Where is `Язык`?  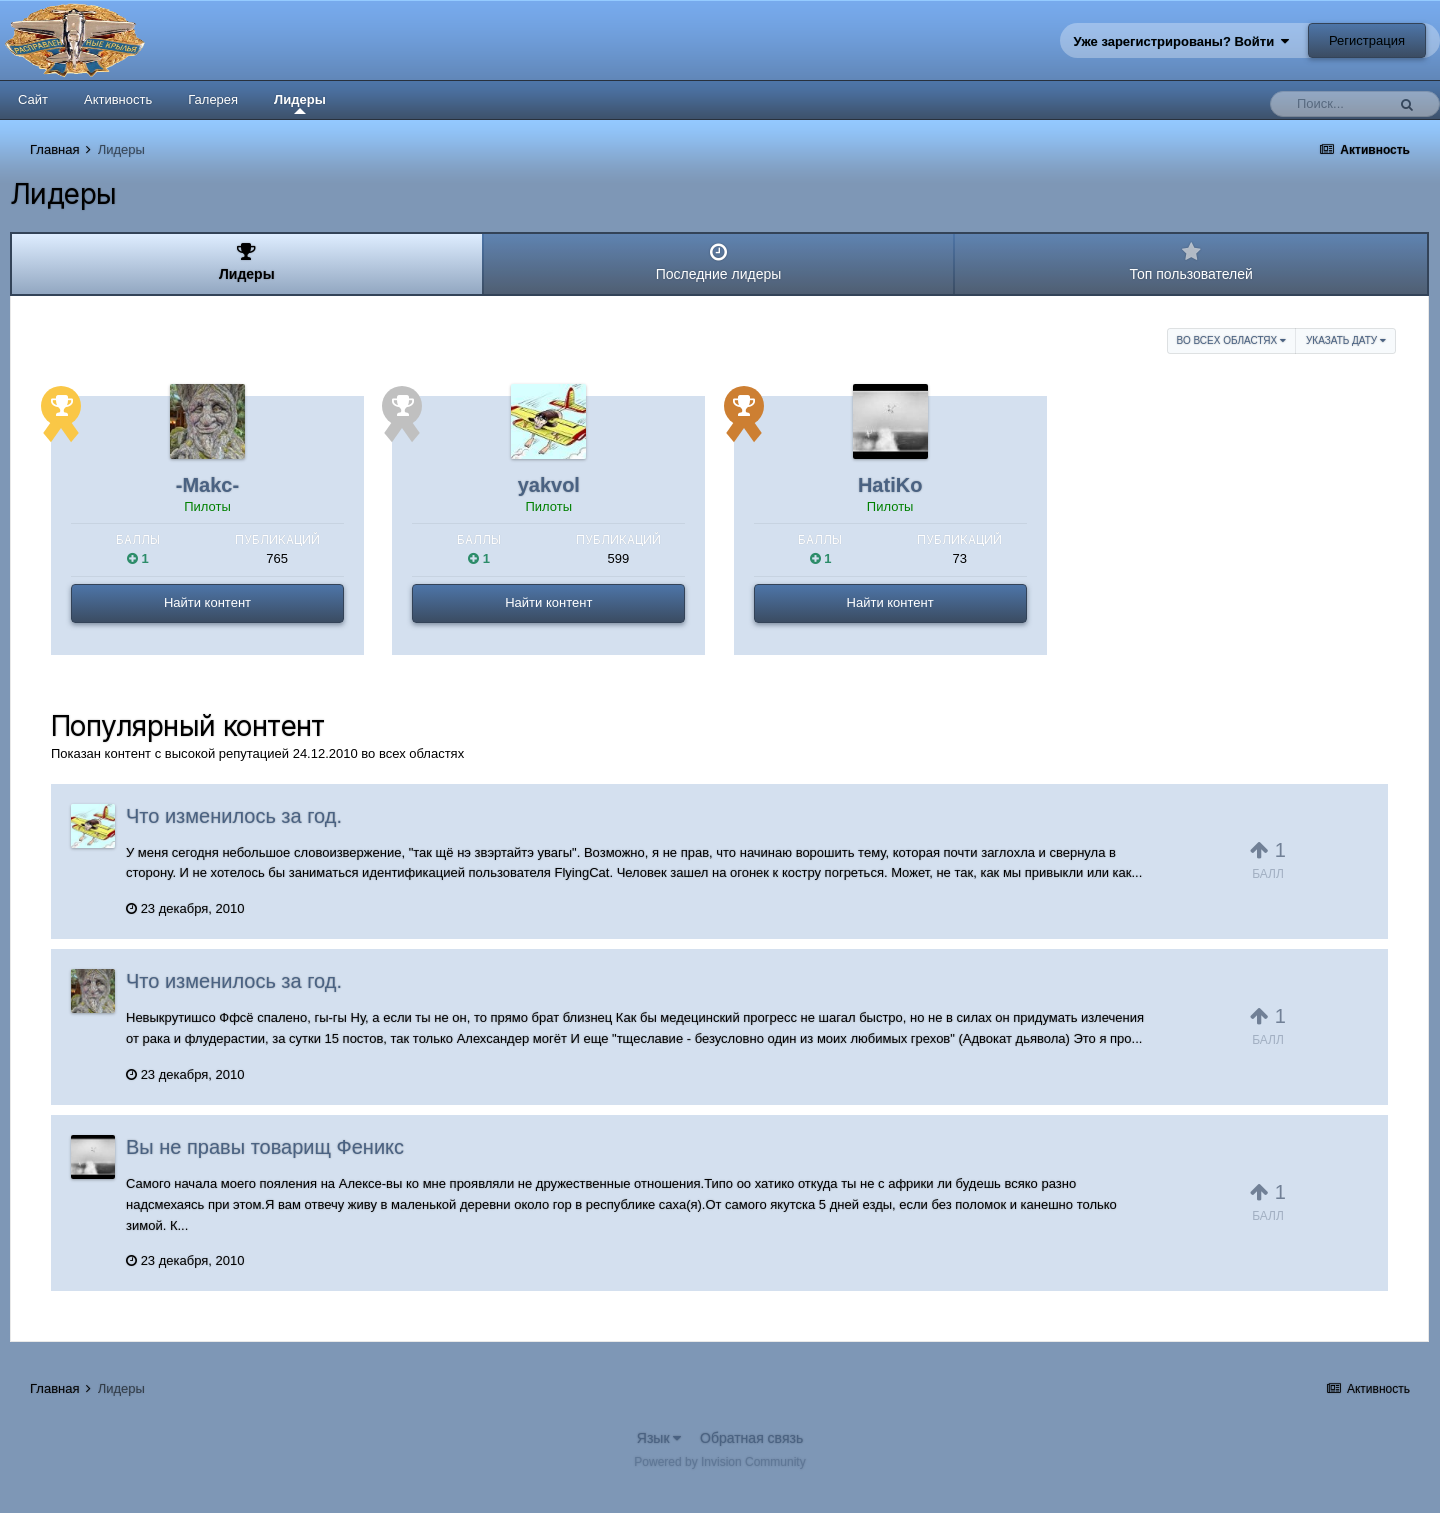 Язык is located at coordinates (659, 1438).